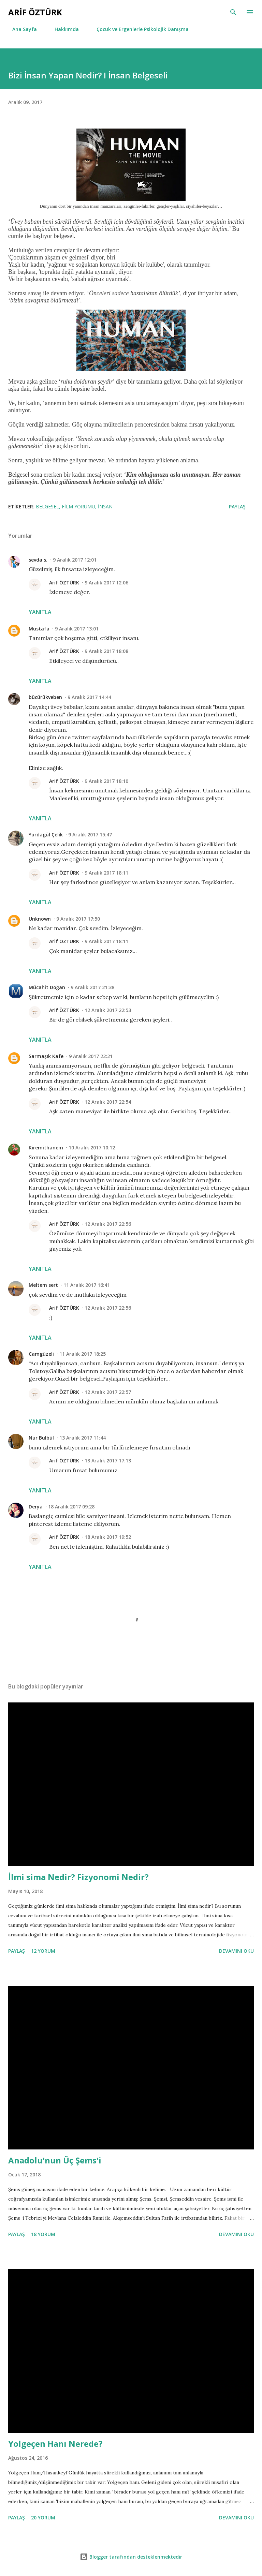  What do you see at coordinates (45, 697) in the screenshot?
I see `bücürükveben` at bounding box center [45, 697].